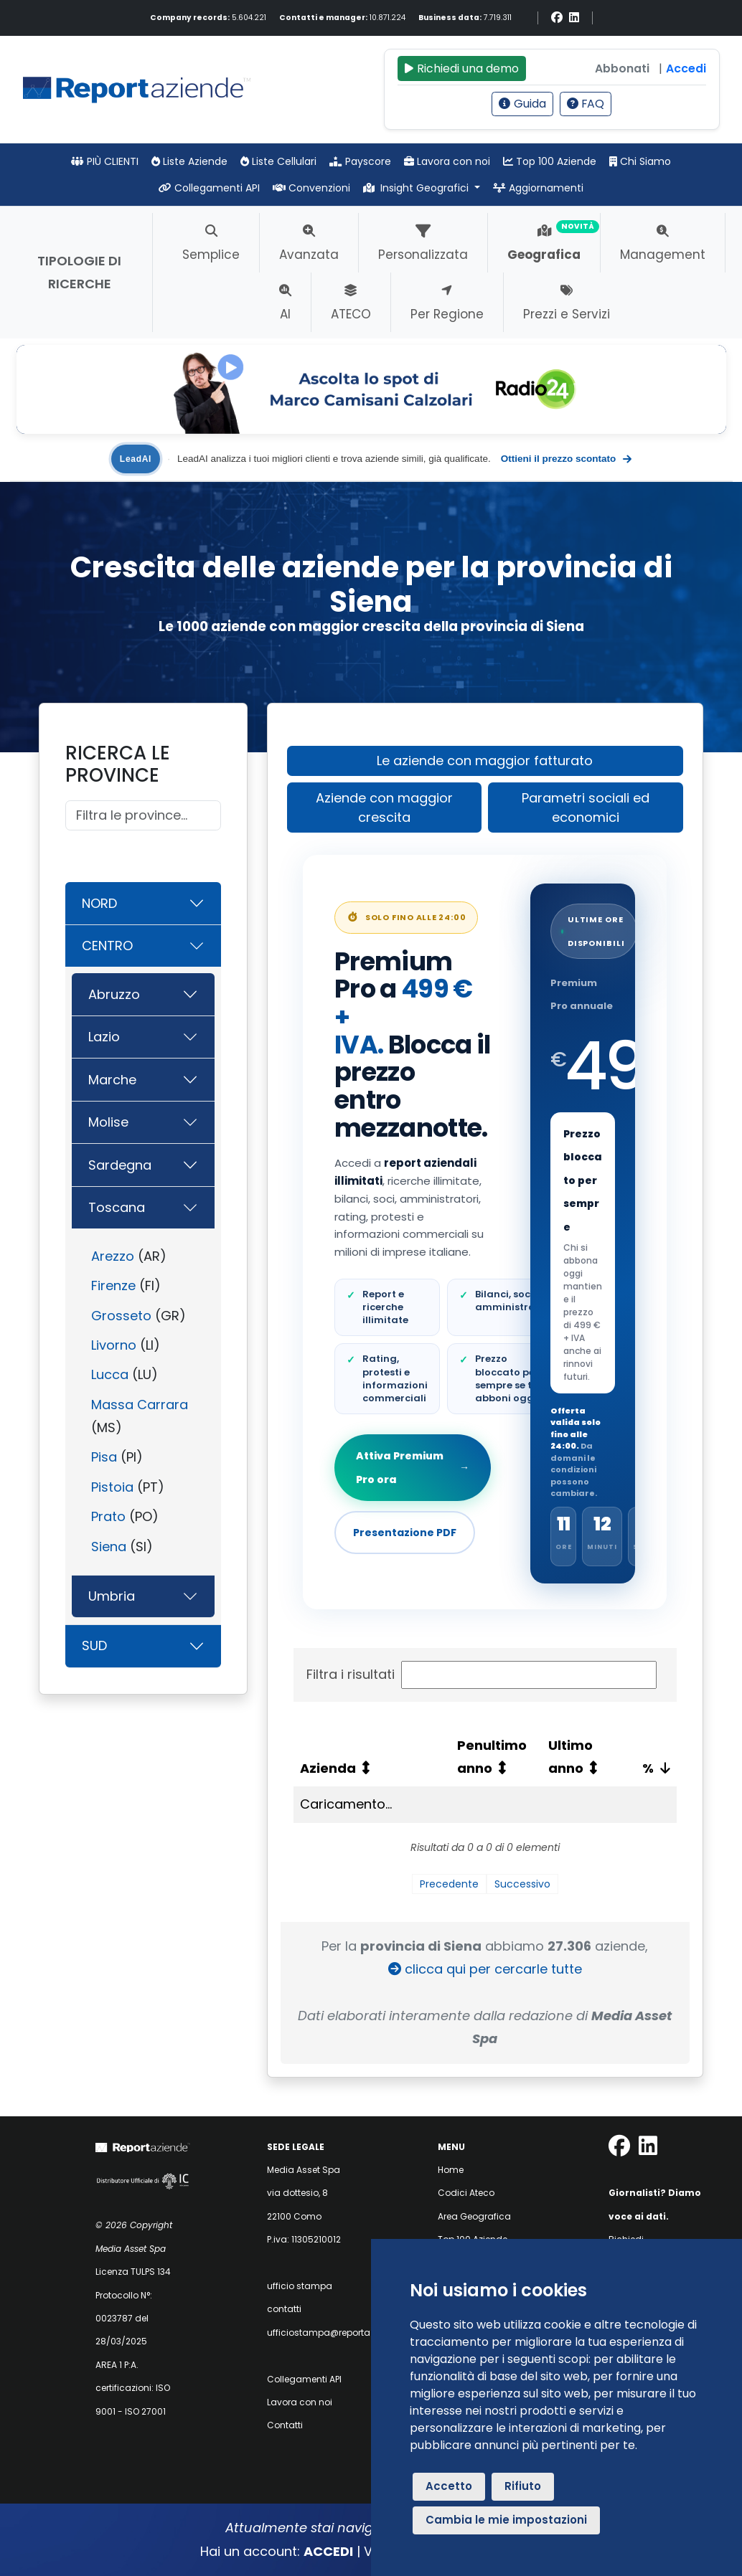  I want to click on Convenzioni, so click(311, 188).